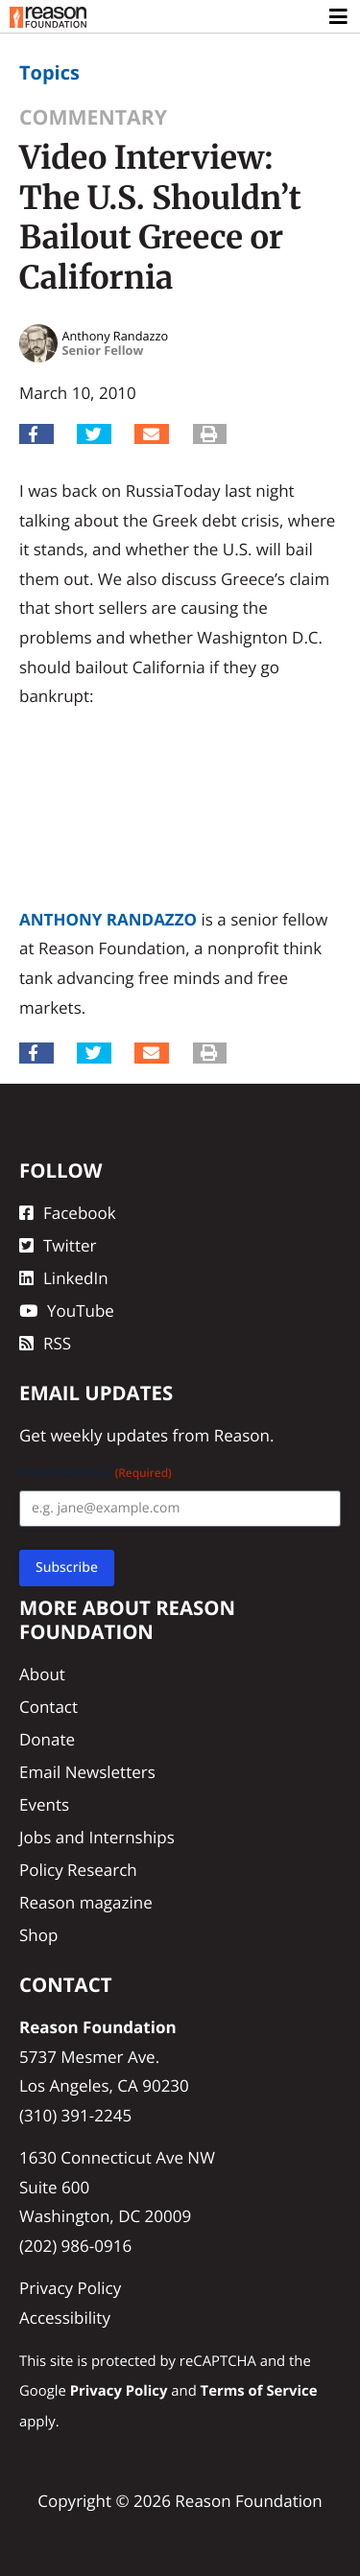 This screenshot has width=360, height=2576. I want to click on Facebook, so click(67, 1213).